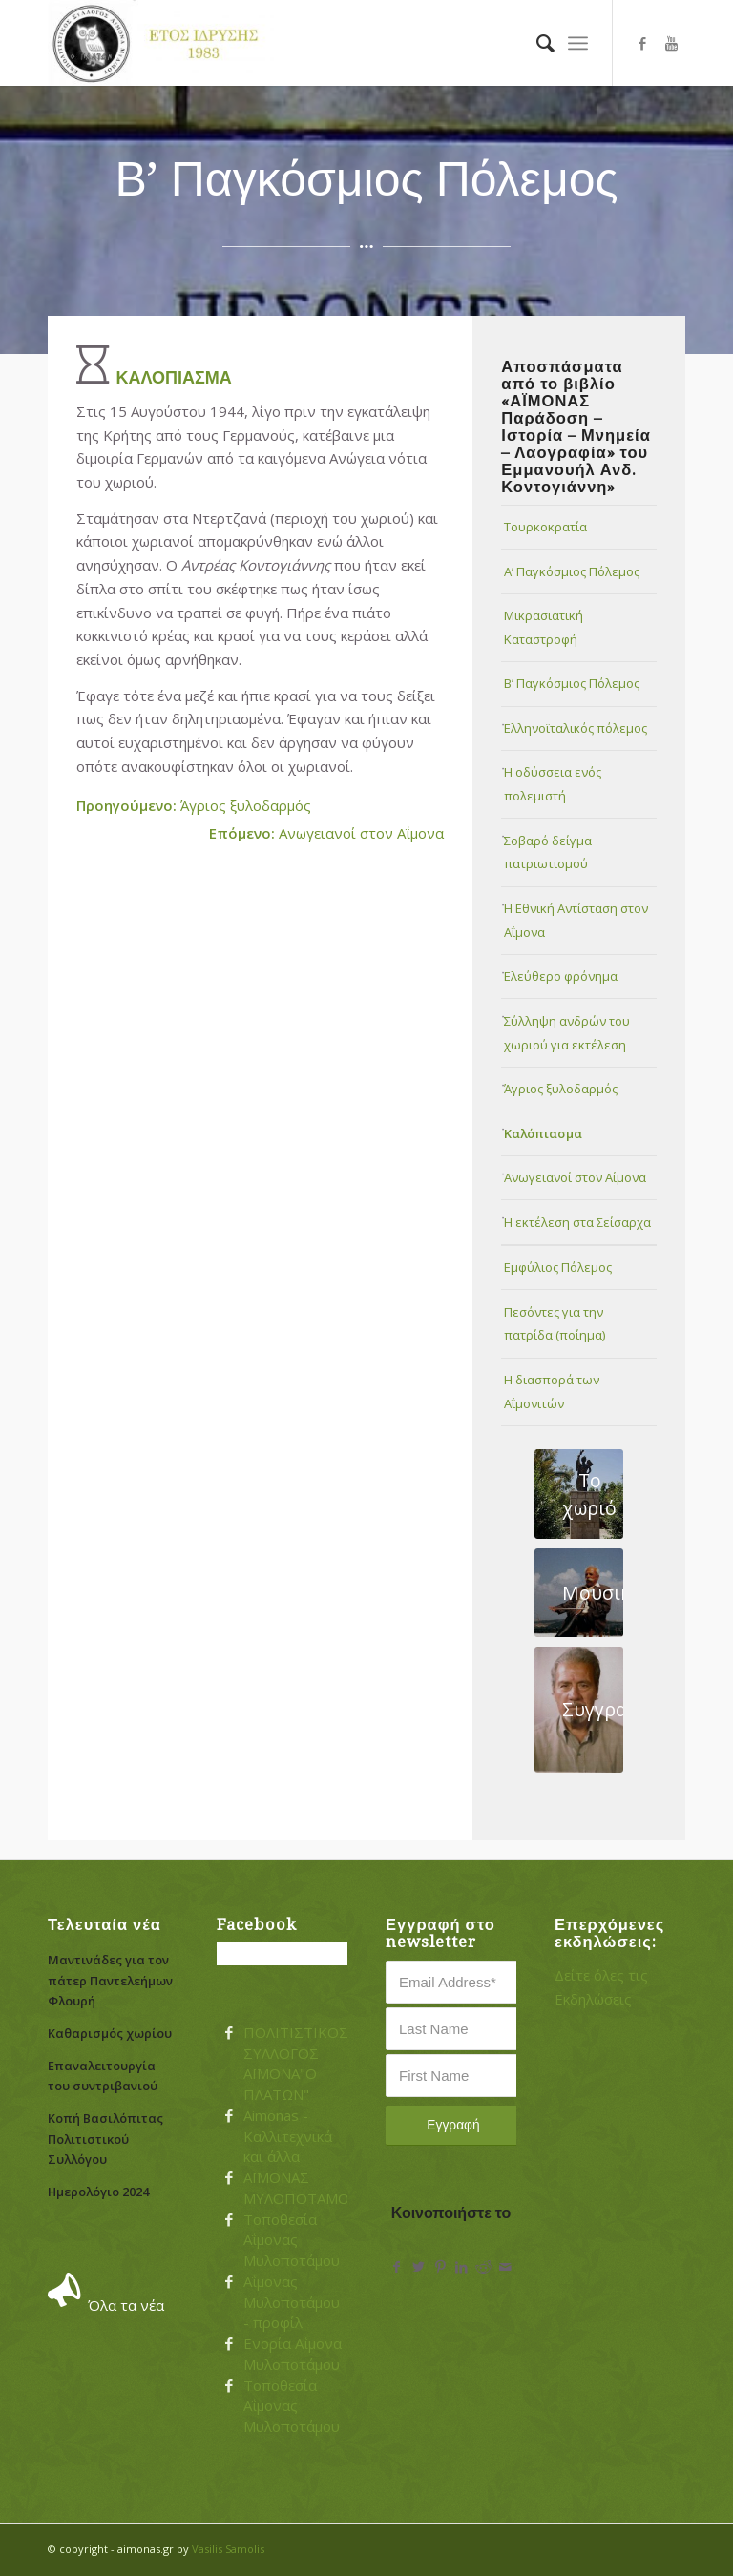  I want to click on Β’ Παγκόσμιος Πόλεμος, so click(571, 683).